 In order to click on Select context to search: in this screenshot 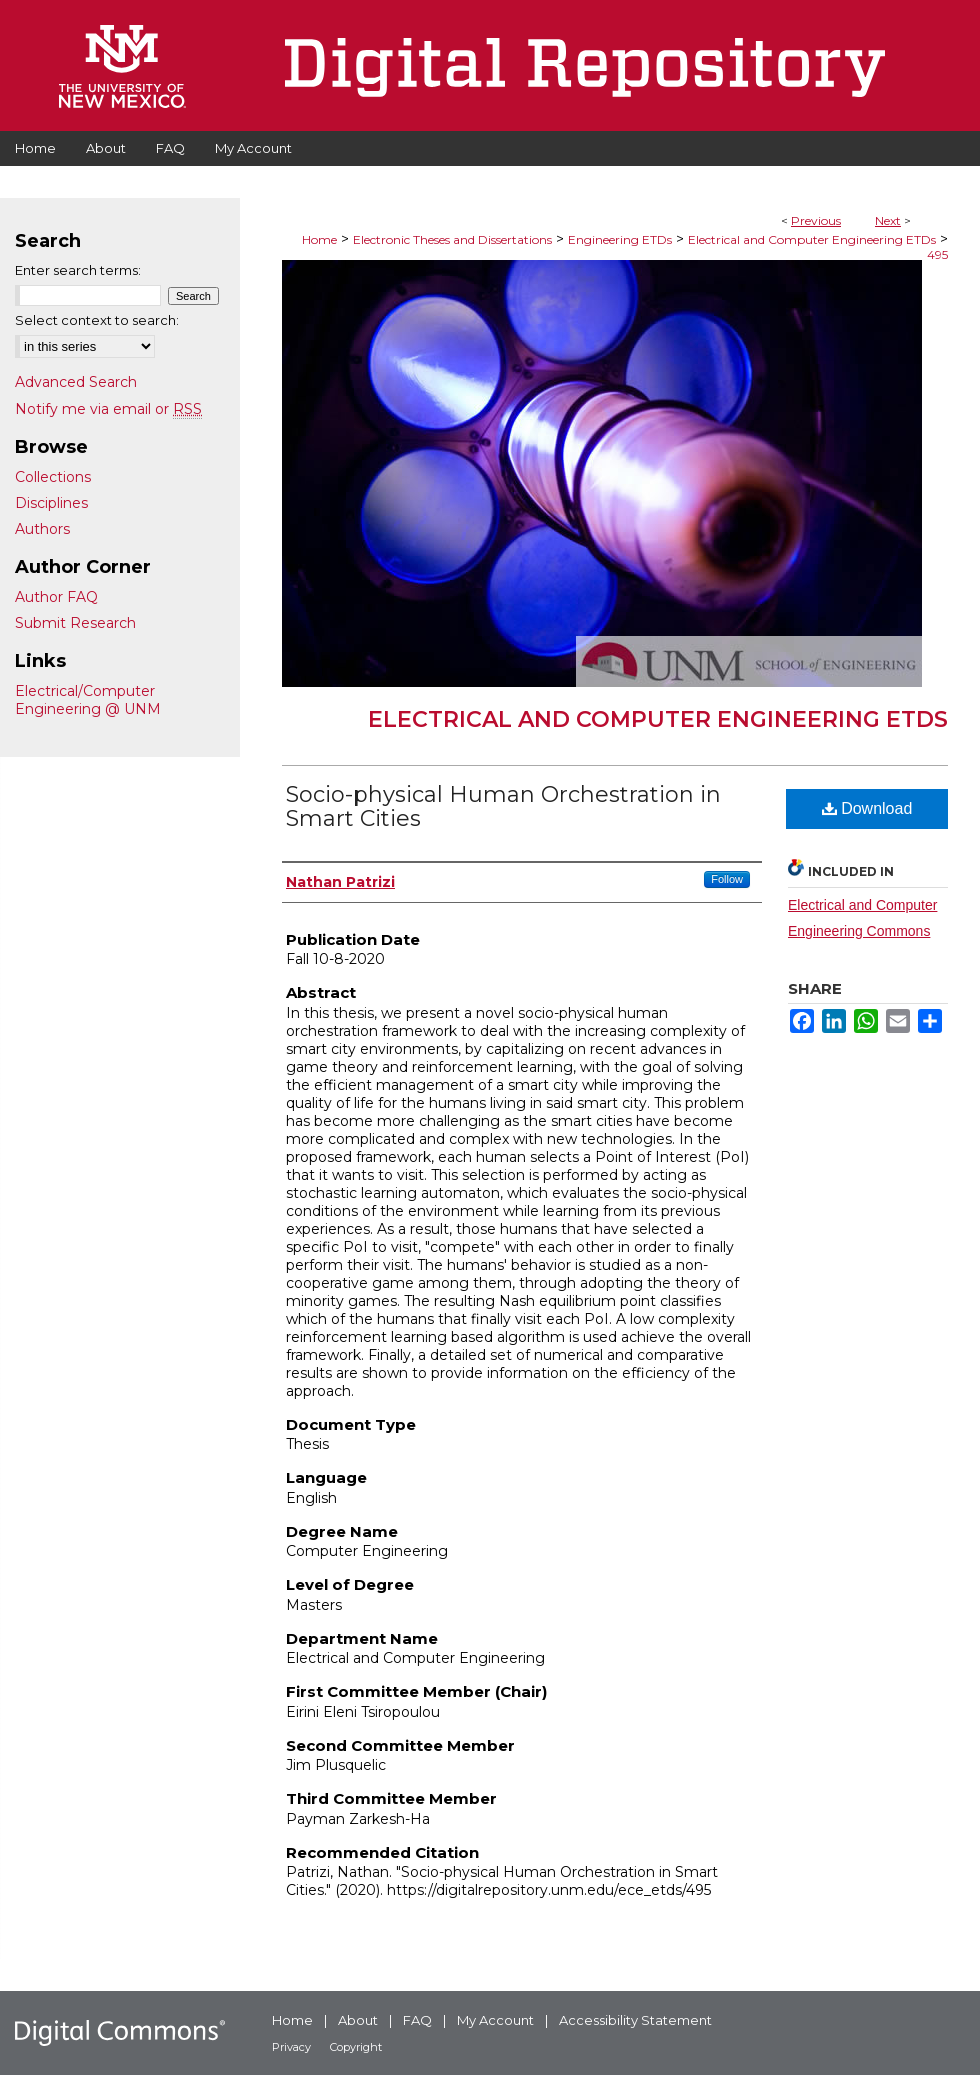, I will do `click(97, 320)`.